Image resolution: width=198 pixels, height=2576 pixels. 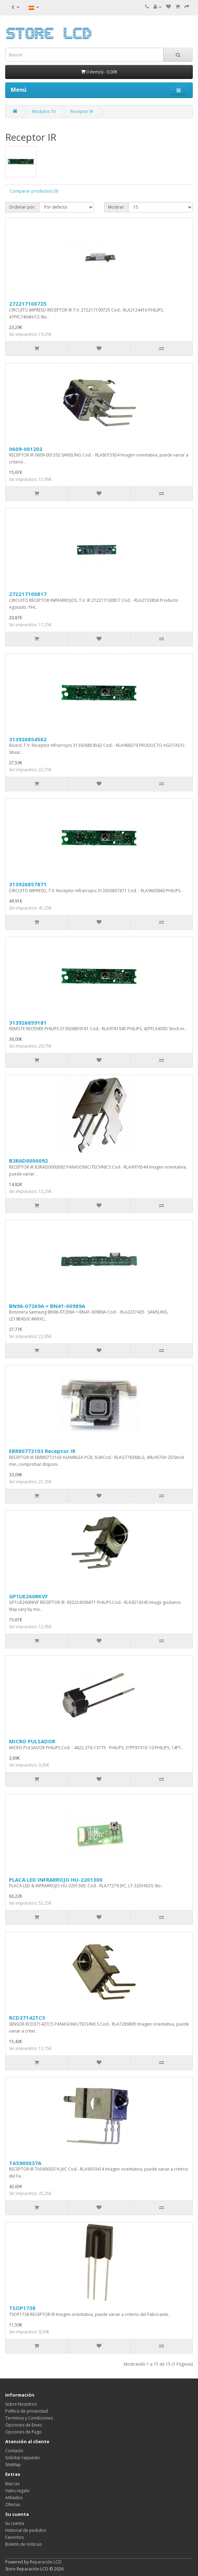 I want to click on SiteMap, so click(x=13, y=2465).